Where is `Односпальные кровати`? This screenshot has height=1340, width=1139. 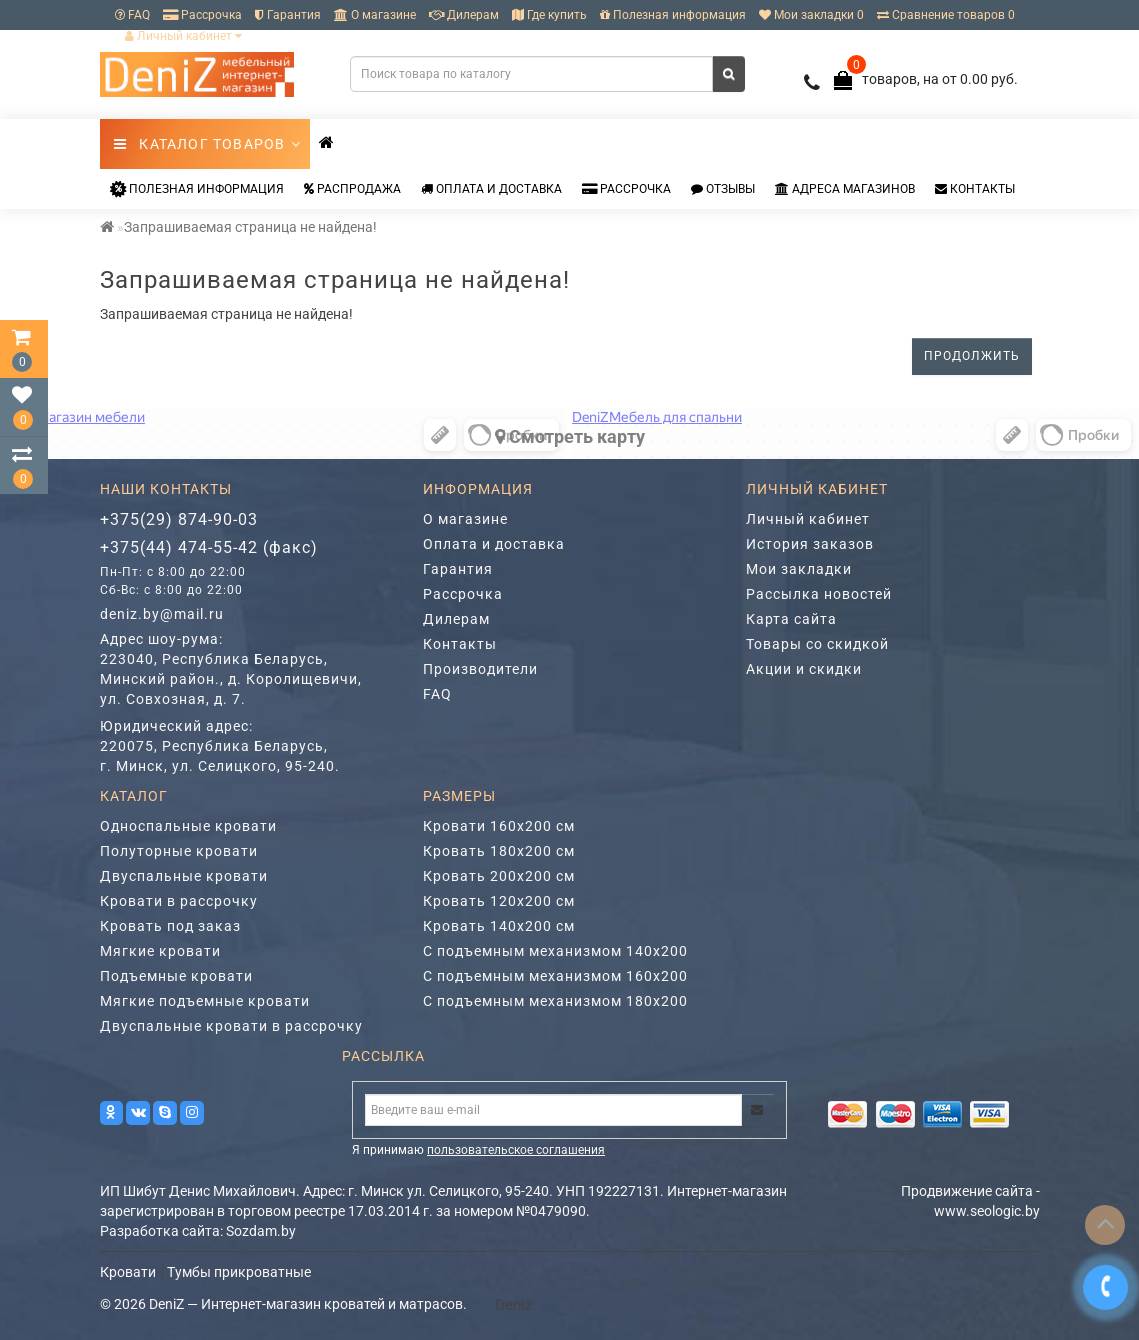
Односпальные кровати is located at coordinates (188, 826).